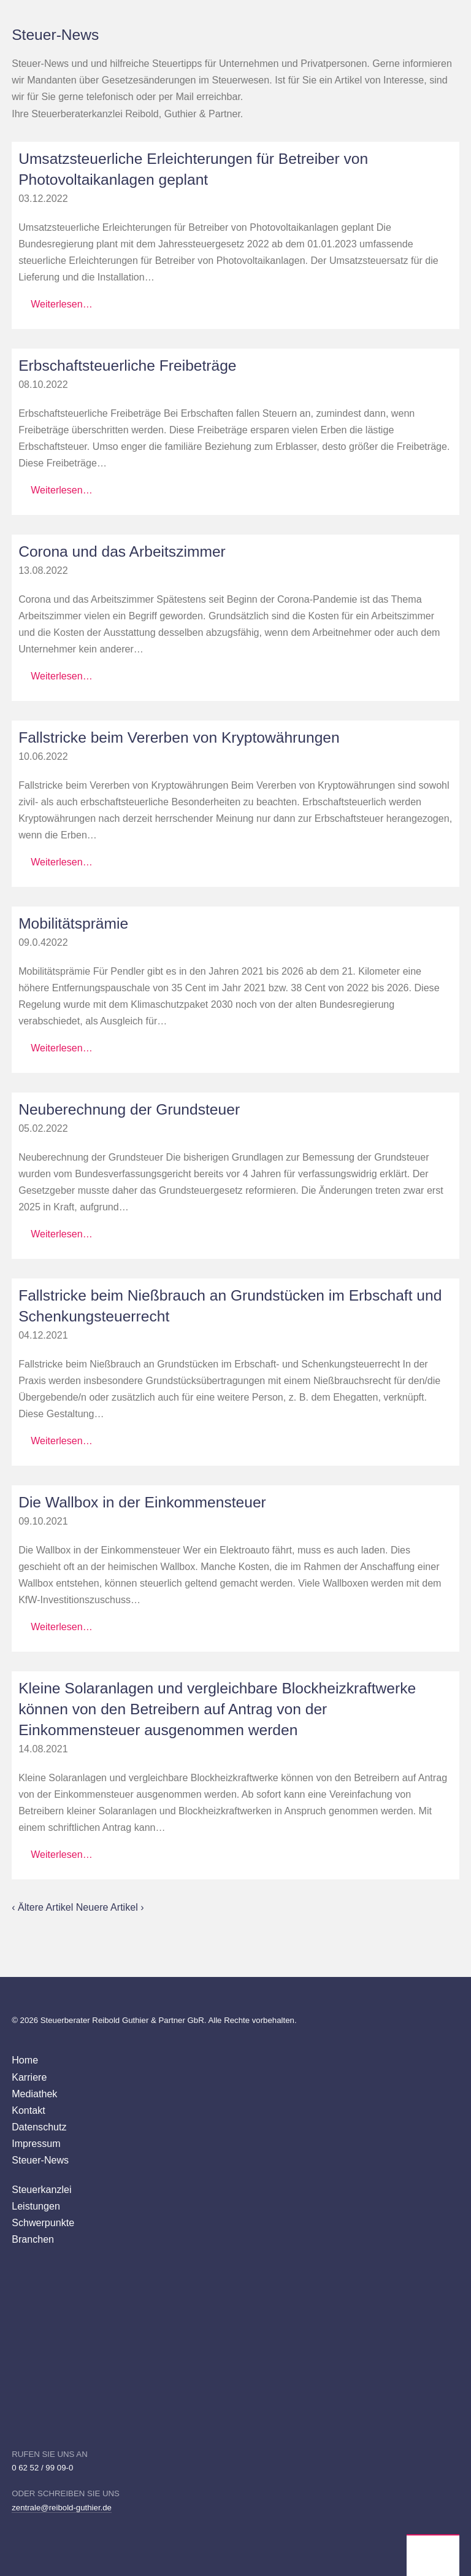 The image size is (471, 2576). What do you see at coordinates (122, 551) in the screenshot?
I see `Corona und das Arbeitszimmer` at bounding box center [122, 551].